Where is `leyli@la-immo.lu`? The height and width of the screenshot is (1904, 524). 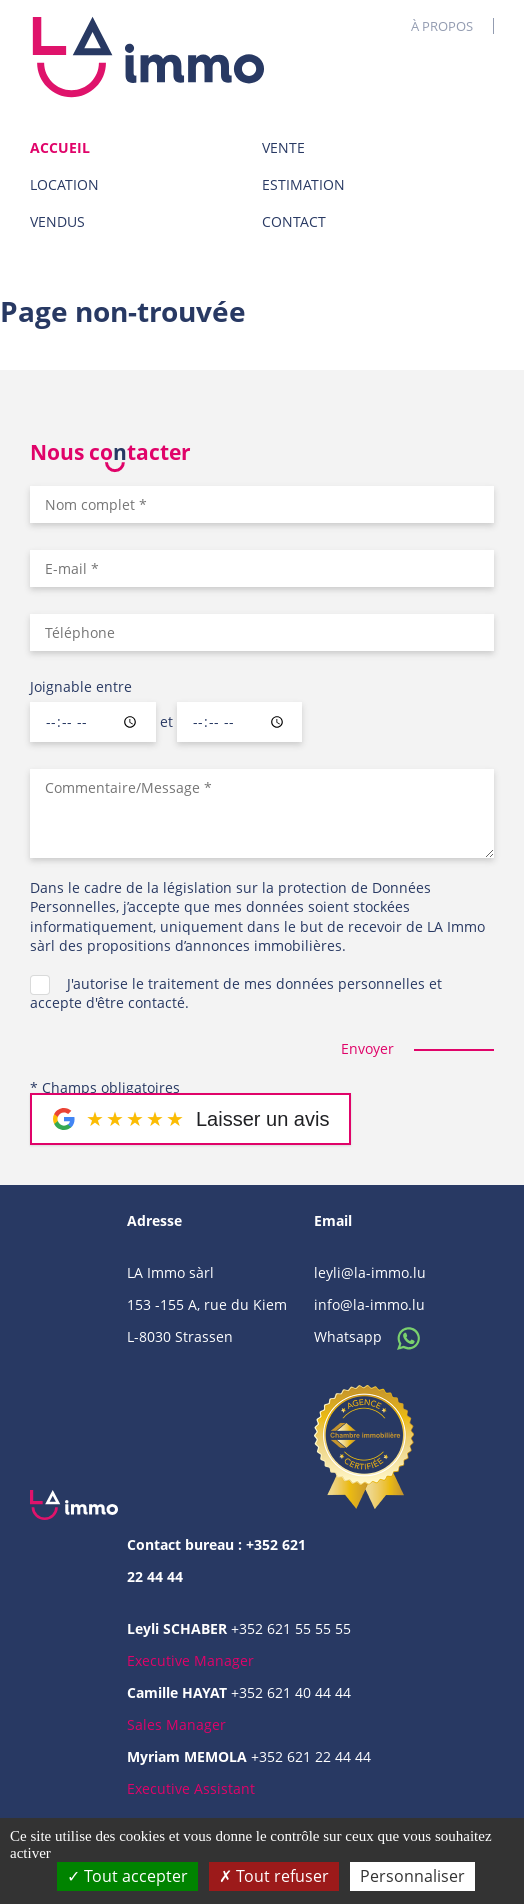 leyli@la-immo.lu is located at coordinates (370, 1272).